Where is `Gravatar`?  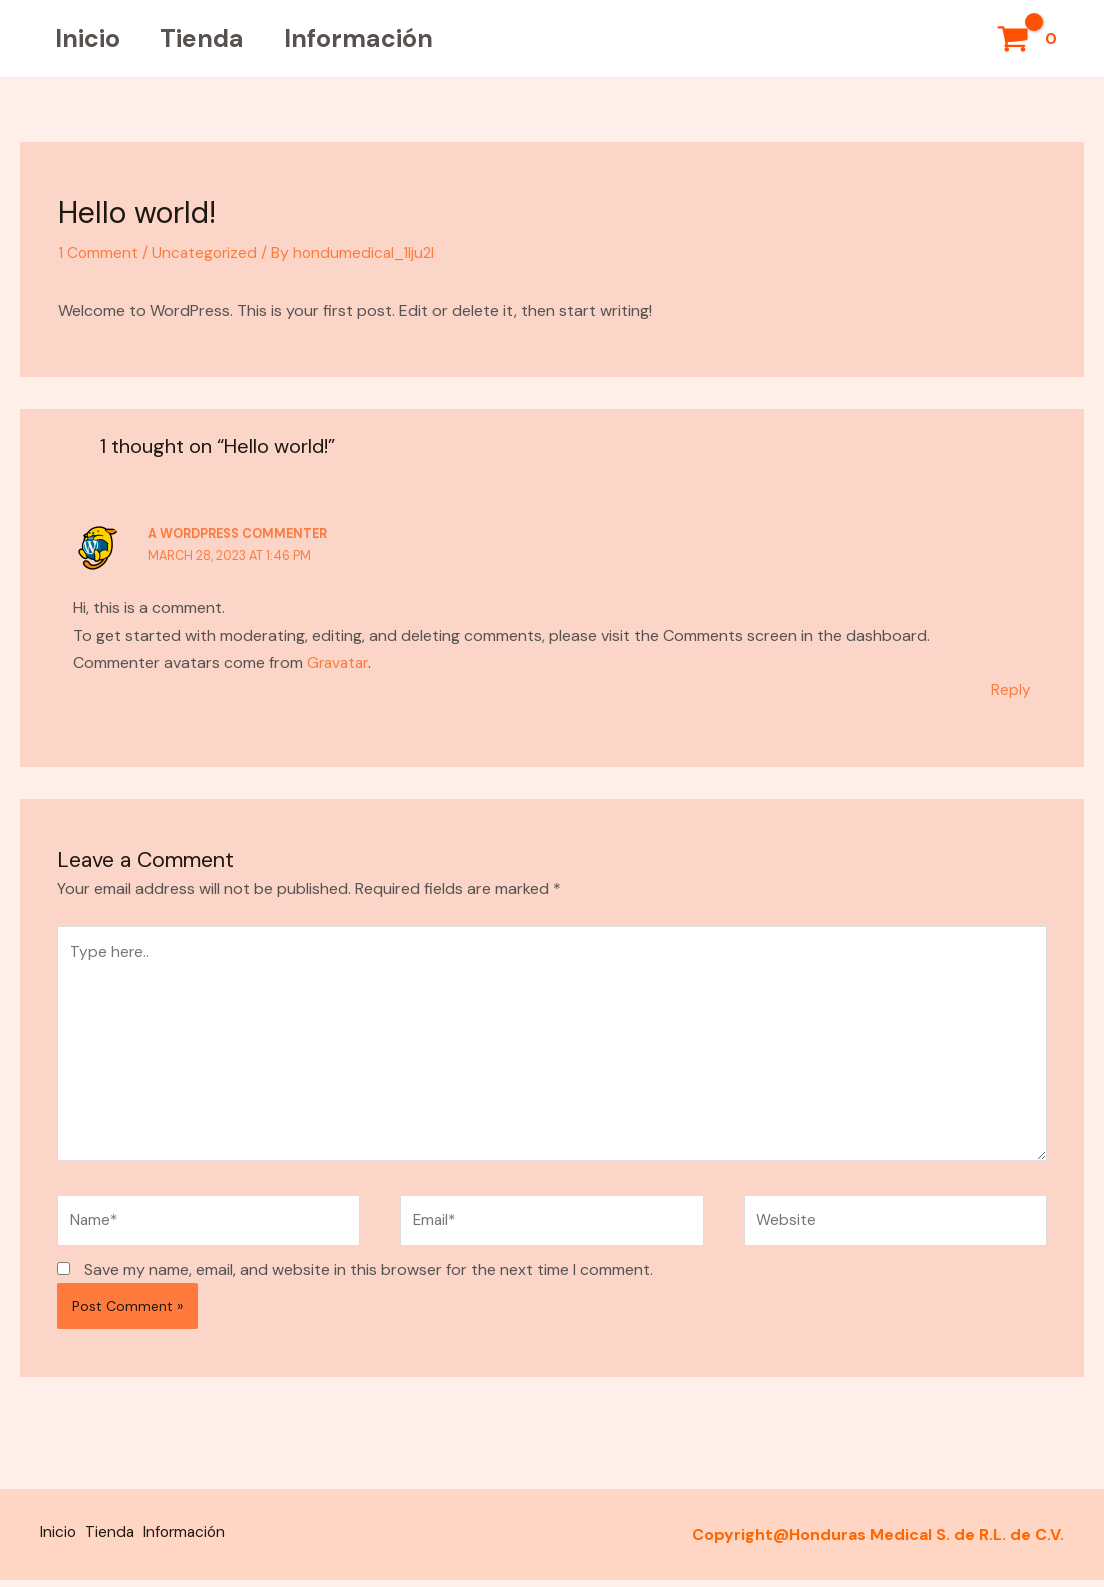
Gravatar is located at coordinates (339, 661).